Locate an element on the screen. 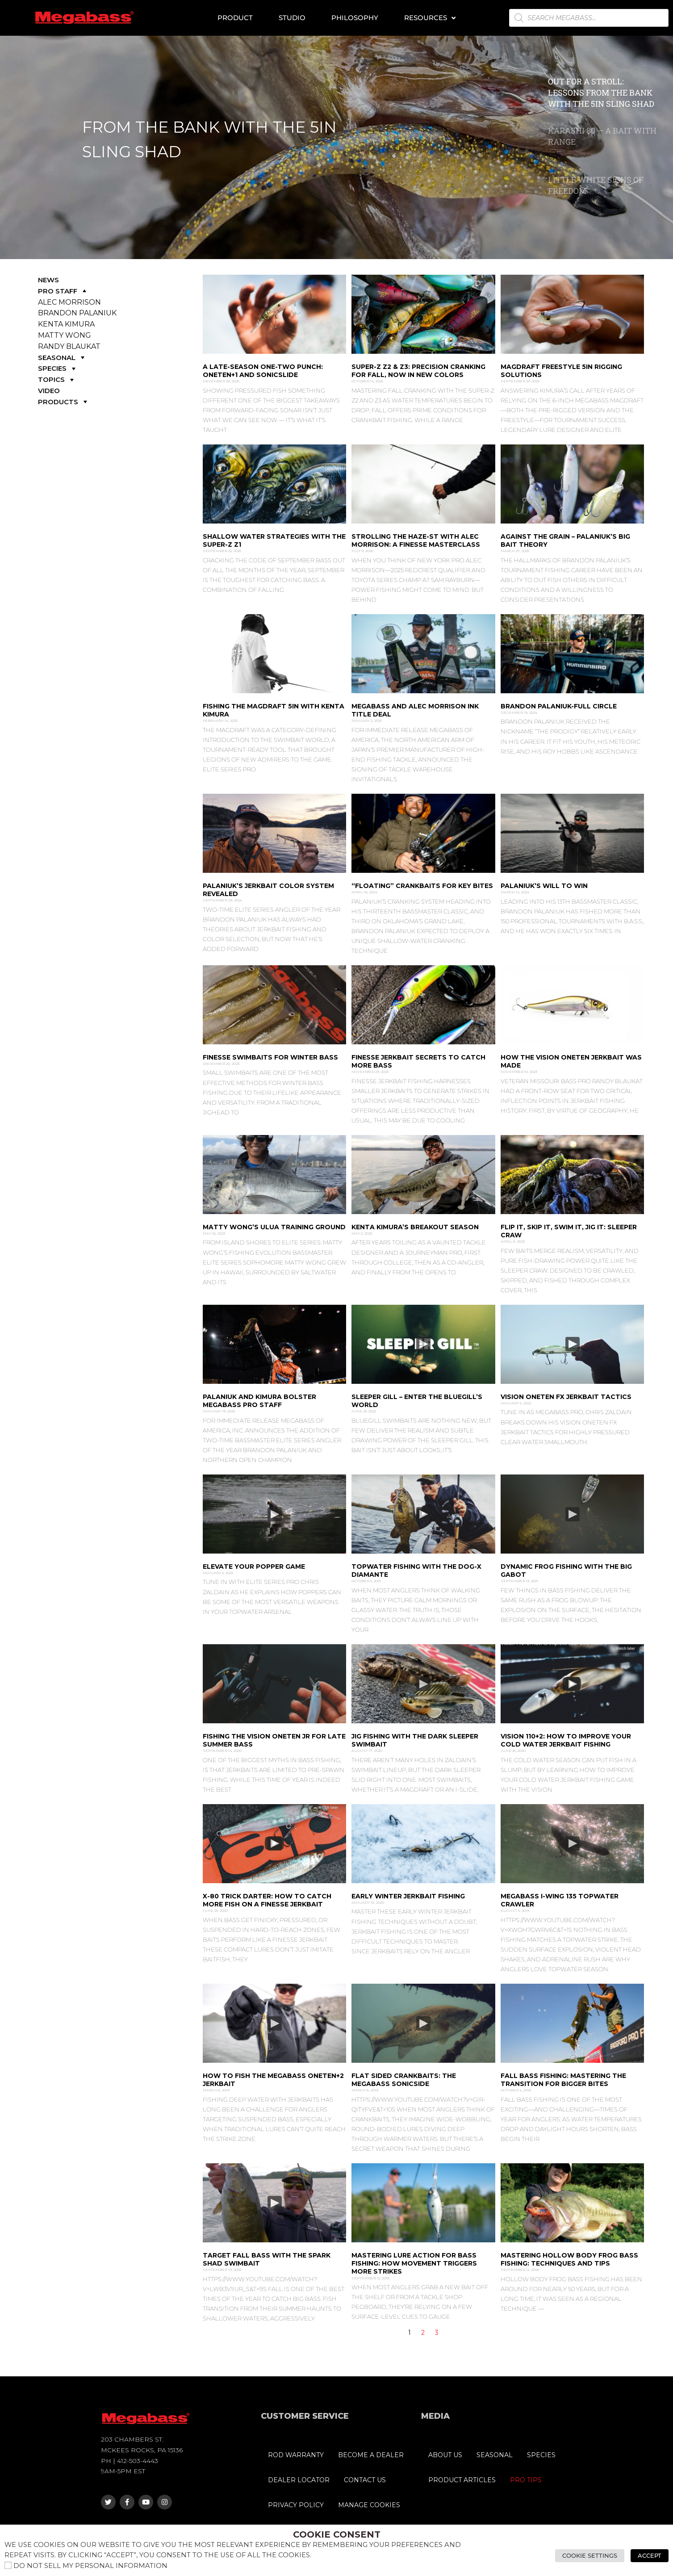 This screenshot has width=673, height=2576. Finesse Swimbaits for Winter Bass is located at coordinates (270, 1057).